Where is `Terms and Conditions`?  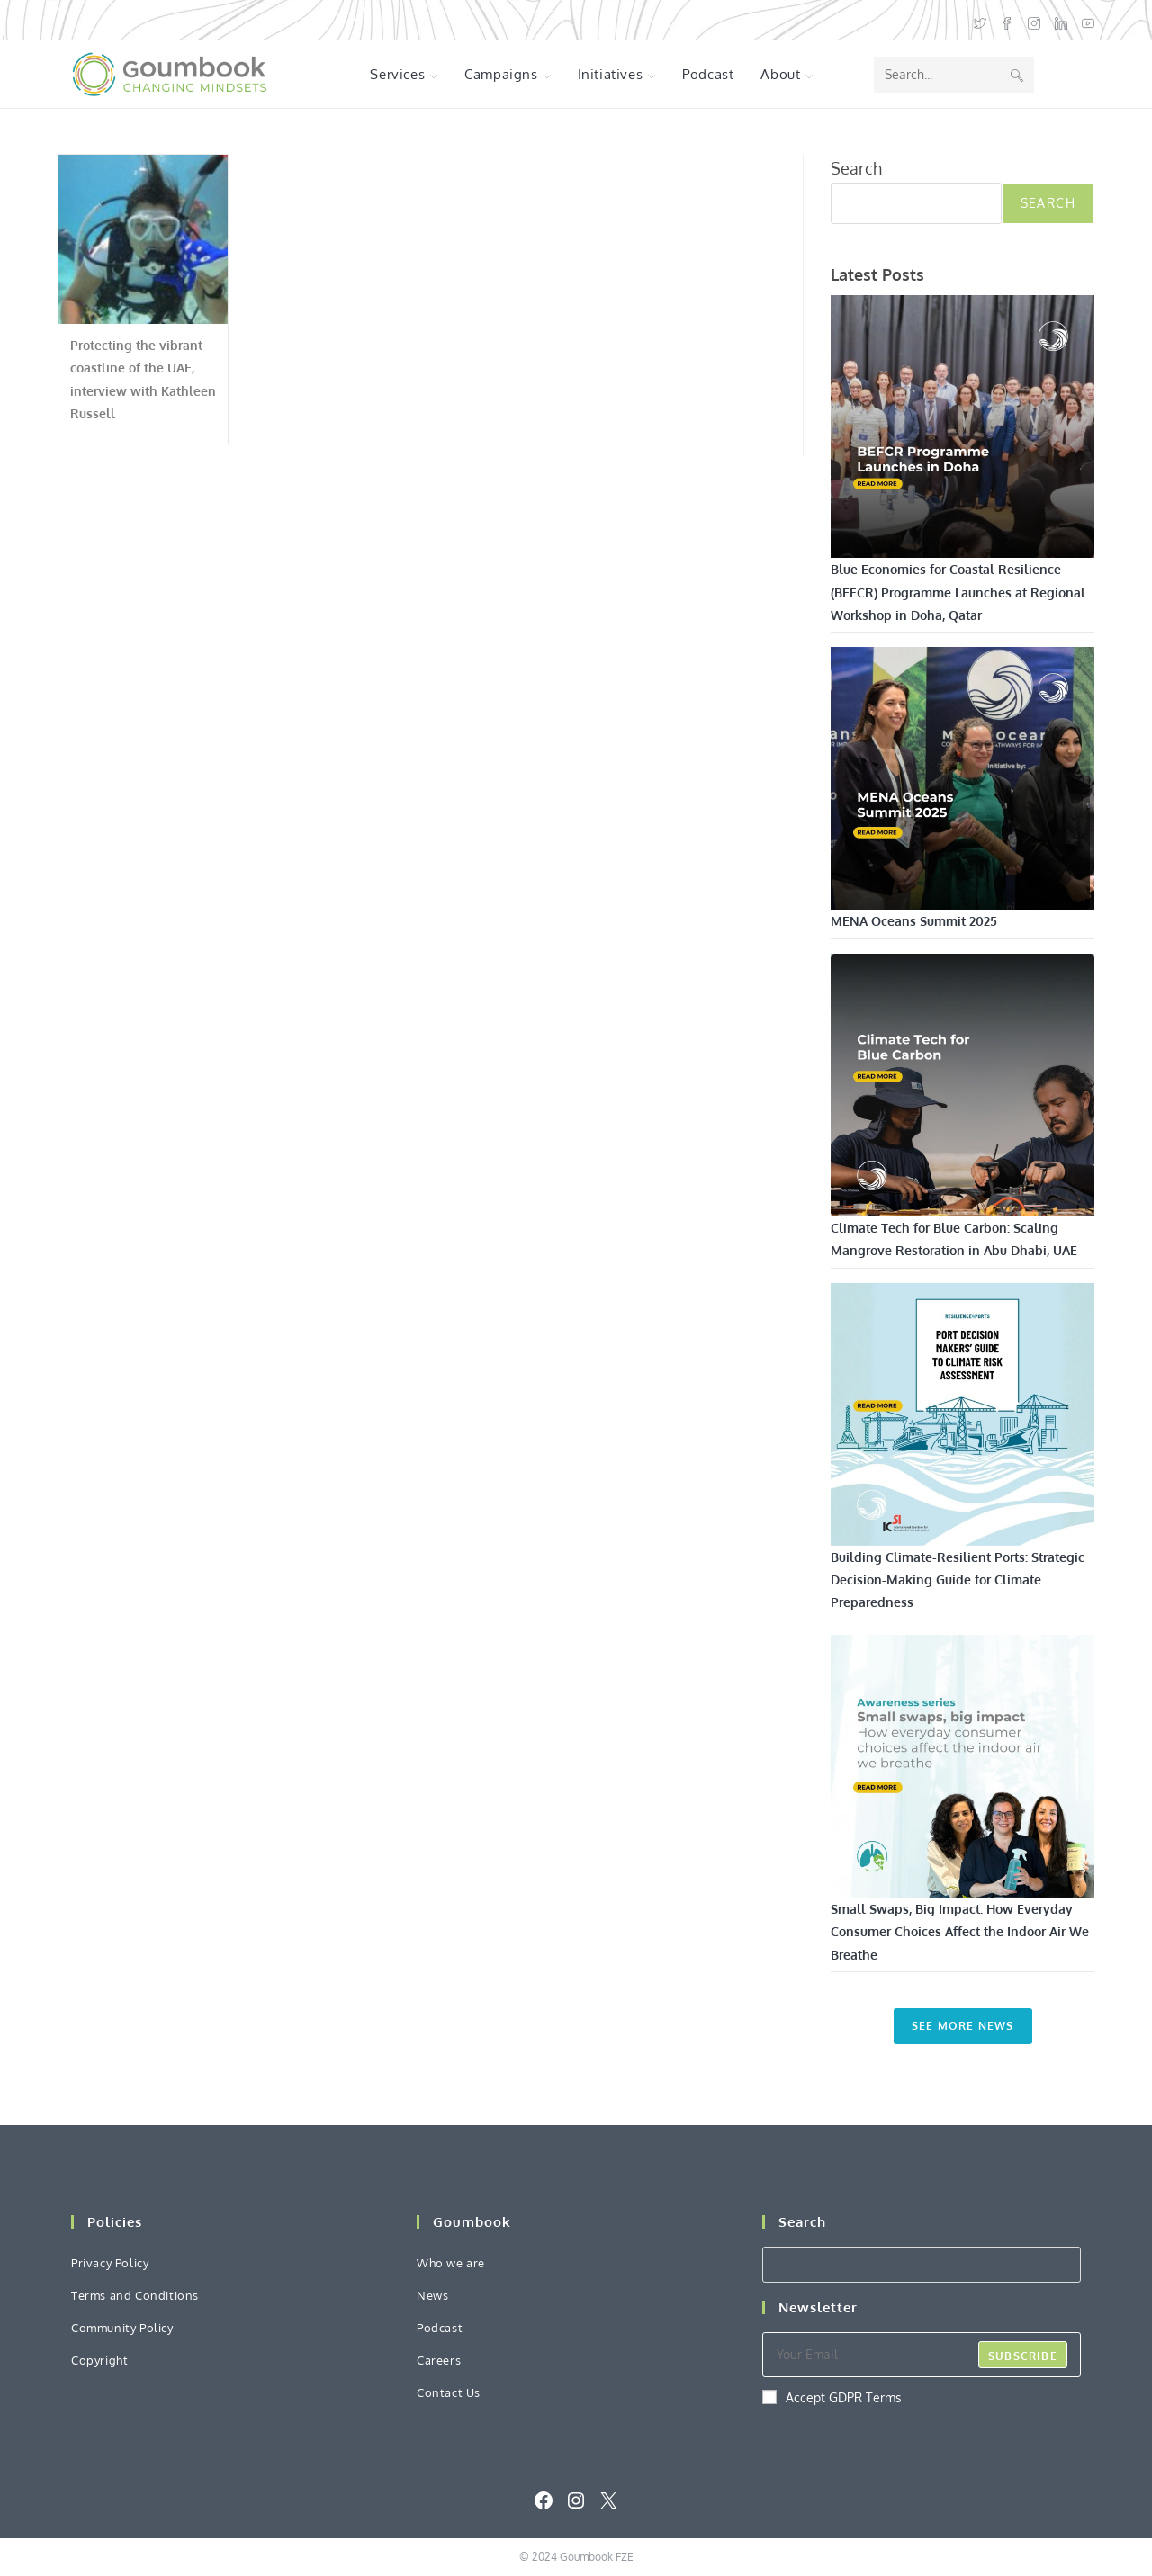
Terms and Conditions is located at coordinates (135, 2295).